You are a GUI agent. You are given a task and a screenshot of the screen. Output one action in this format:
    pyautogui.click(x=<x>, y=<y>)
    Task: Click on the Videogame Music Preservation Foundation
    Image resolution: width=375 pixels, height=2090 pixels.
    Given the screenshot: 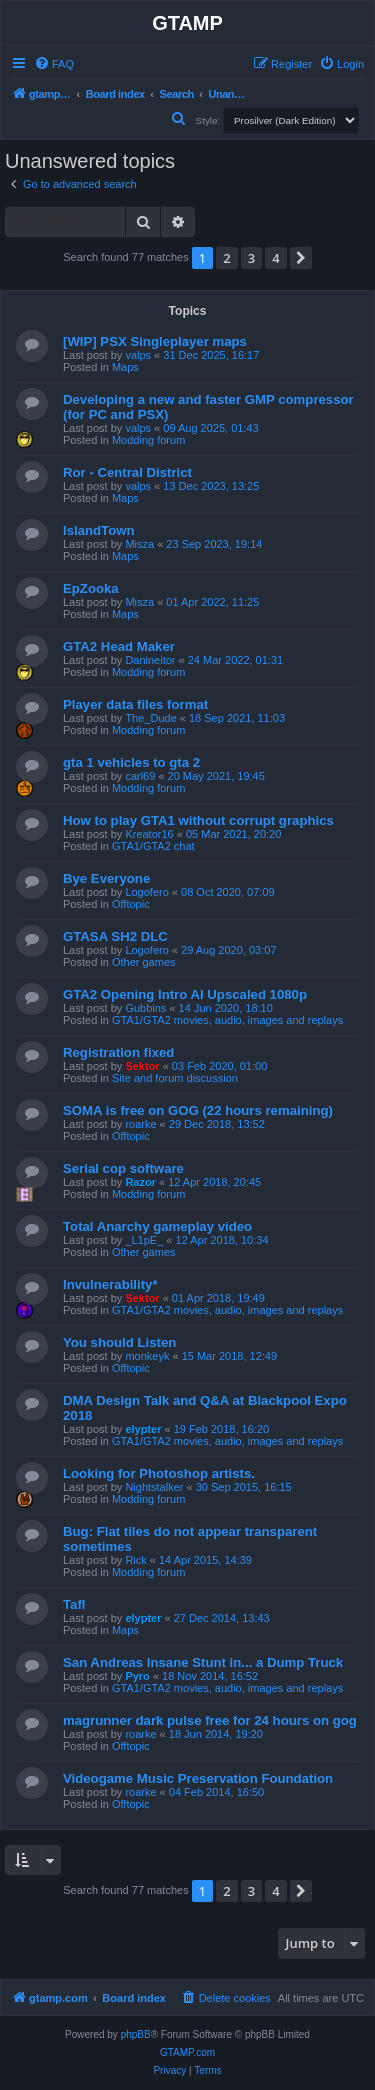 What is the action you would take?
    pyautogui.click(x=198, y=1778)
    